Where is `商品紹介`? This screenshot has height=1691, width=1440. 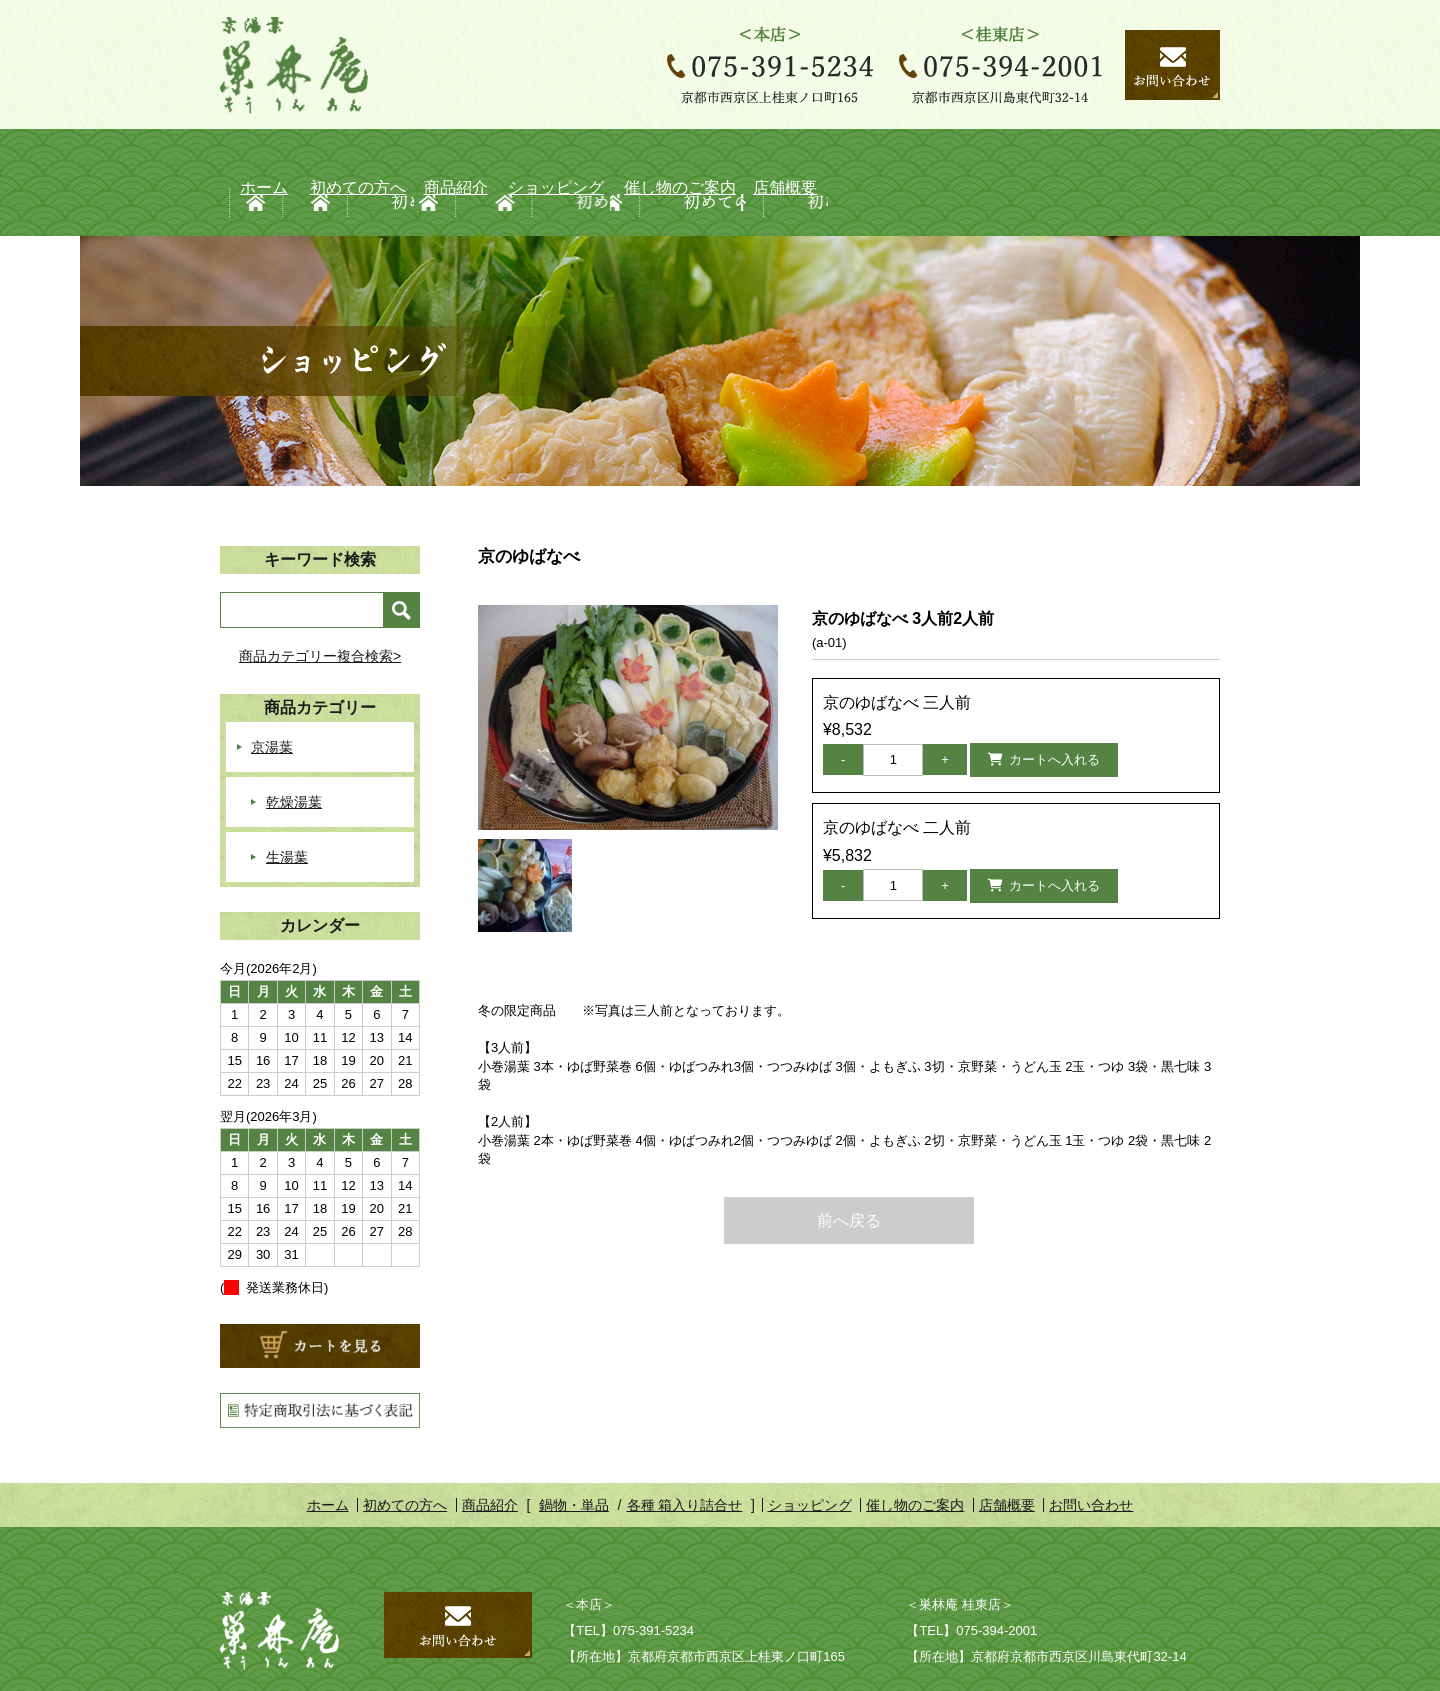
商品紹介 is located at coordinates (557, 154).